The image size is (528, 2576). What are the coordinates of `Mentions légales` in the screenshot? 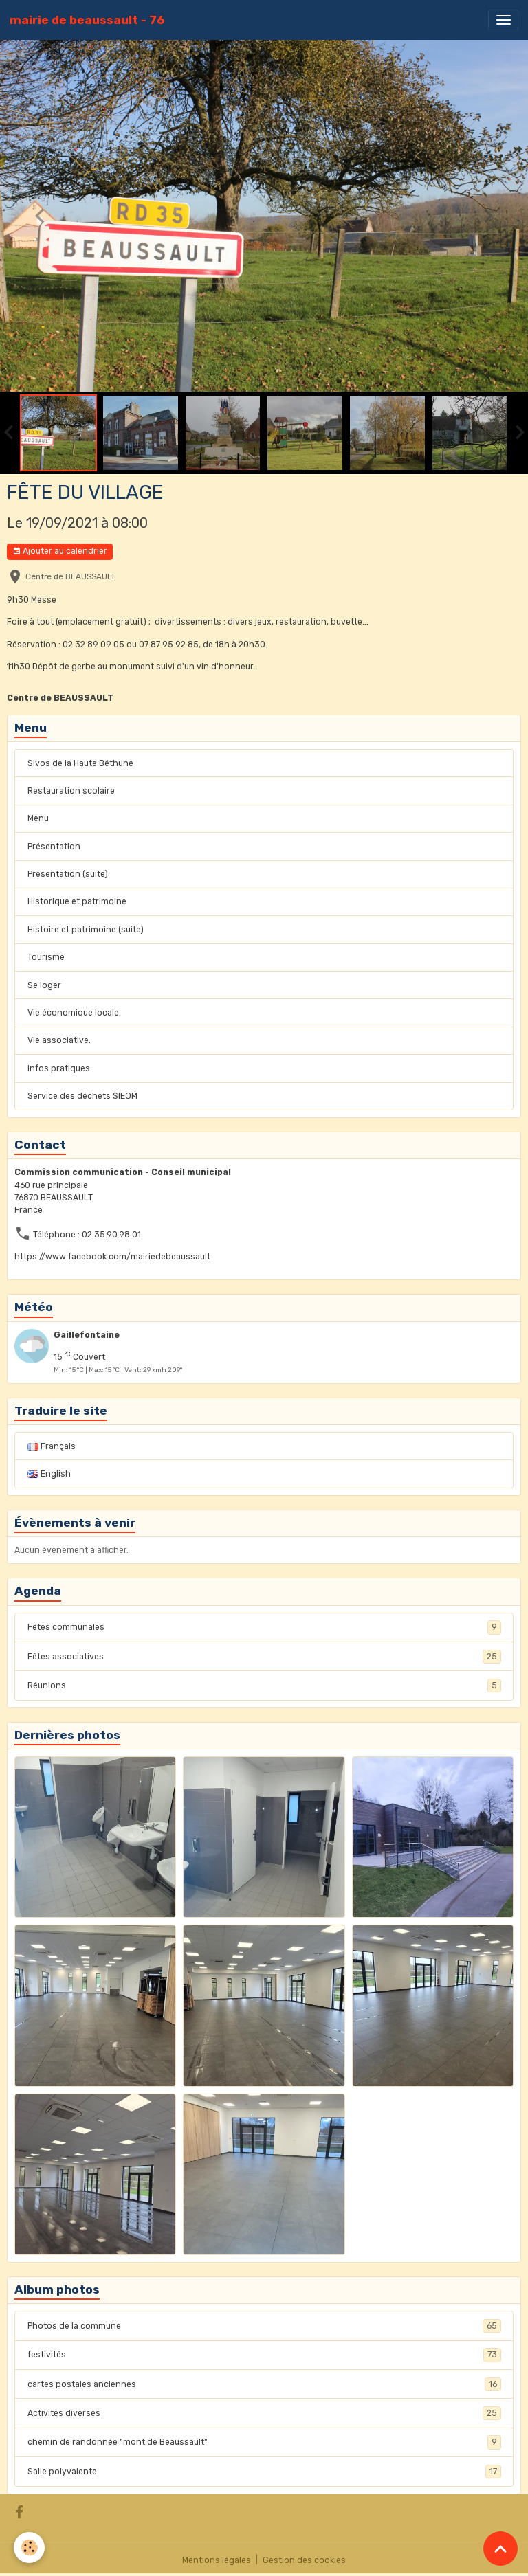 It's located at (216, 2560).